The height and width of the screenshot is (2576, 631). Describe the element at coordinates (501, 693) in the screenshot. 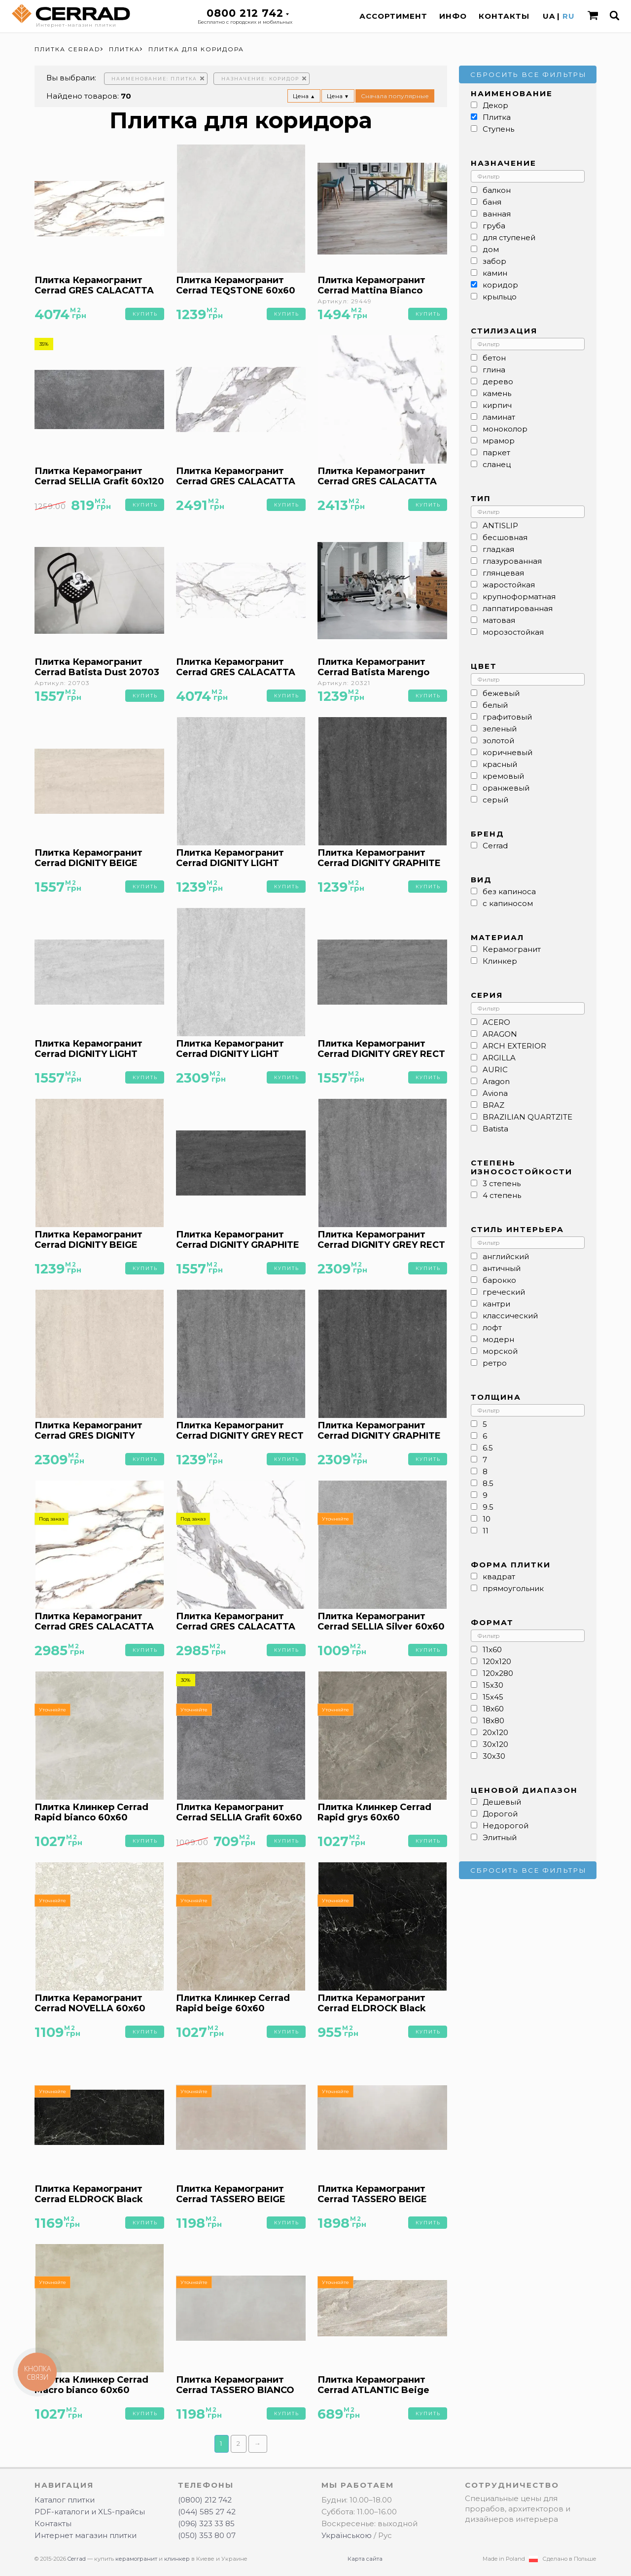

I see `бежевый` at that location.